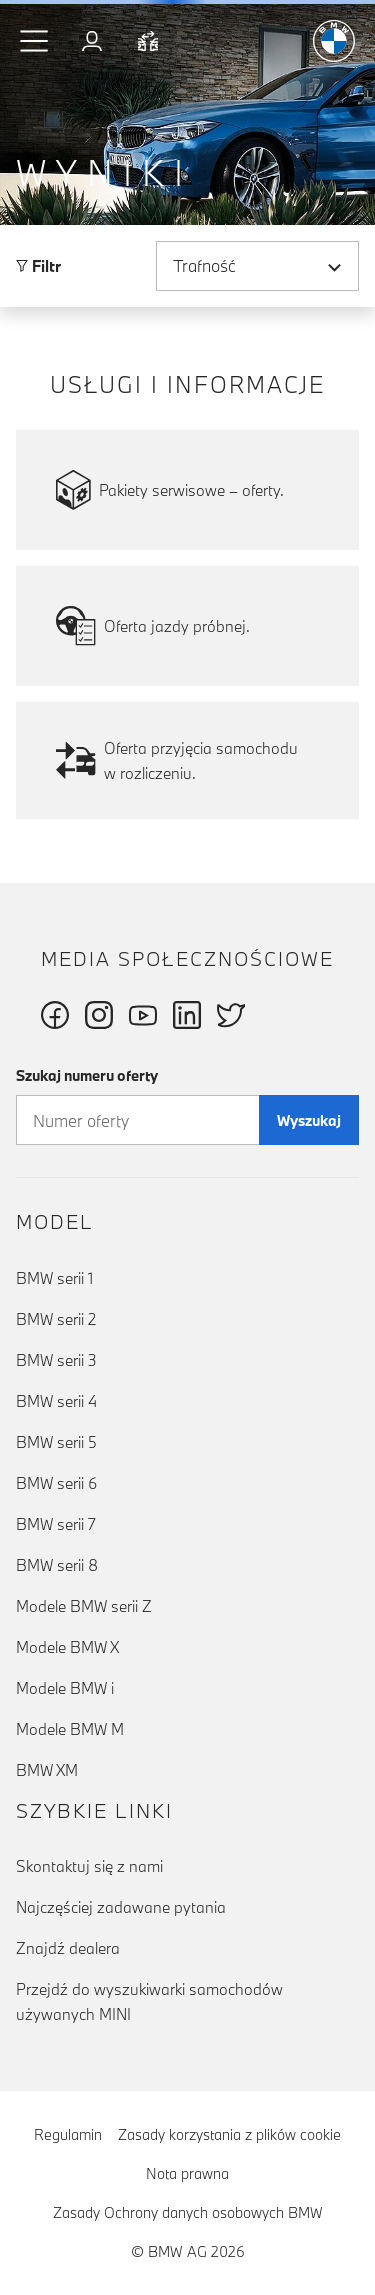 The image size is (375, 2295). What do you see at coordinates (87, 1075) in the screenshot?
I see `Szukaj numeru oferty` at bounding box center [87, 1075].